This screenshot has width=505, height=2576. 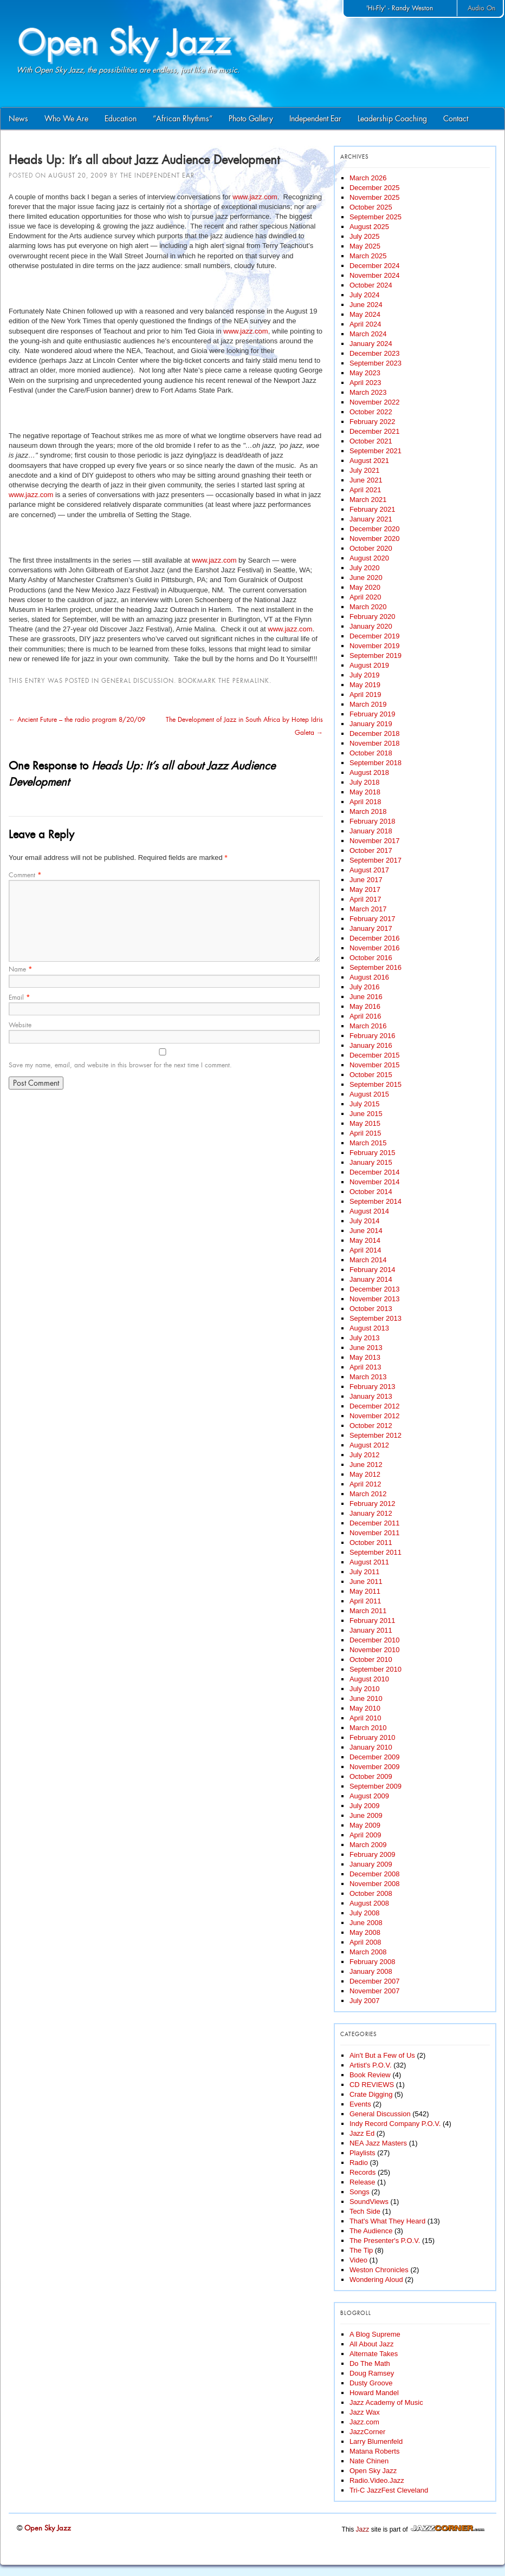 I want to click on Songs, so click(x=359, y=2192).